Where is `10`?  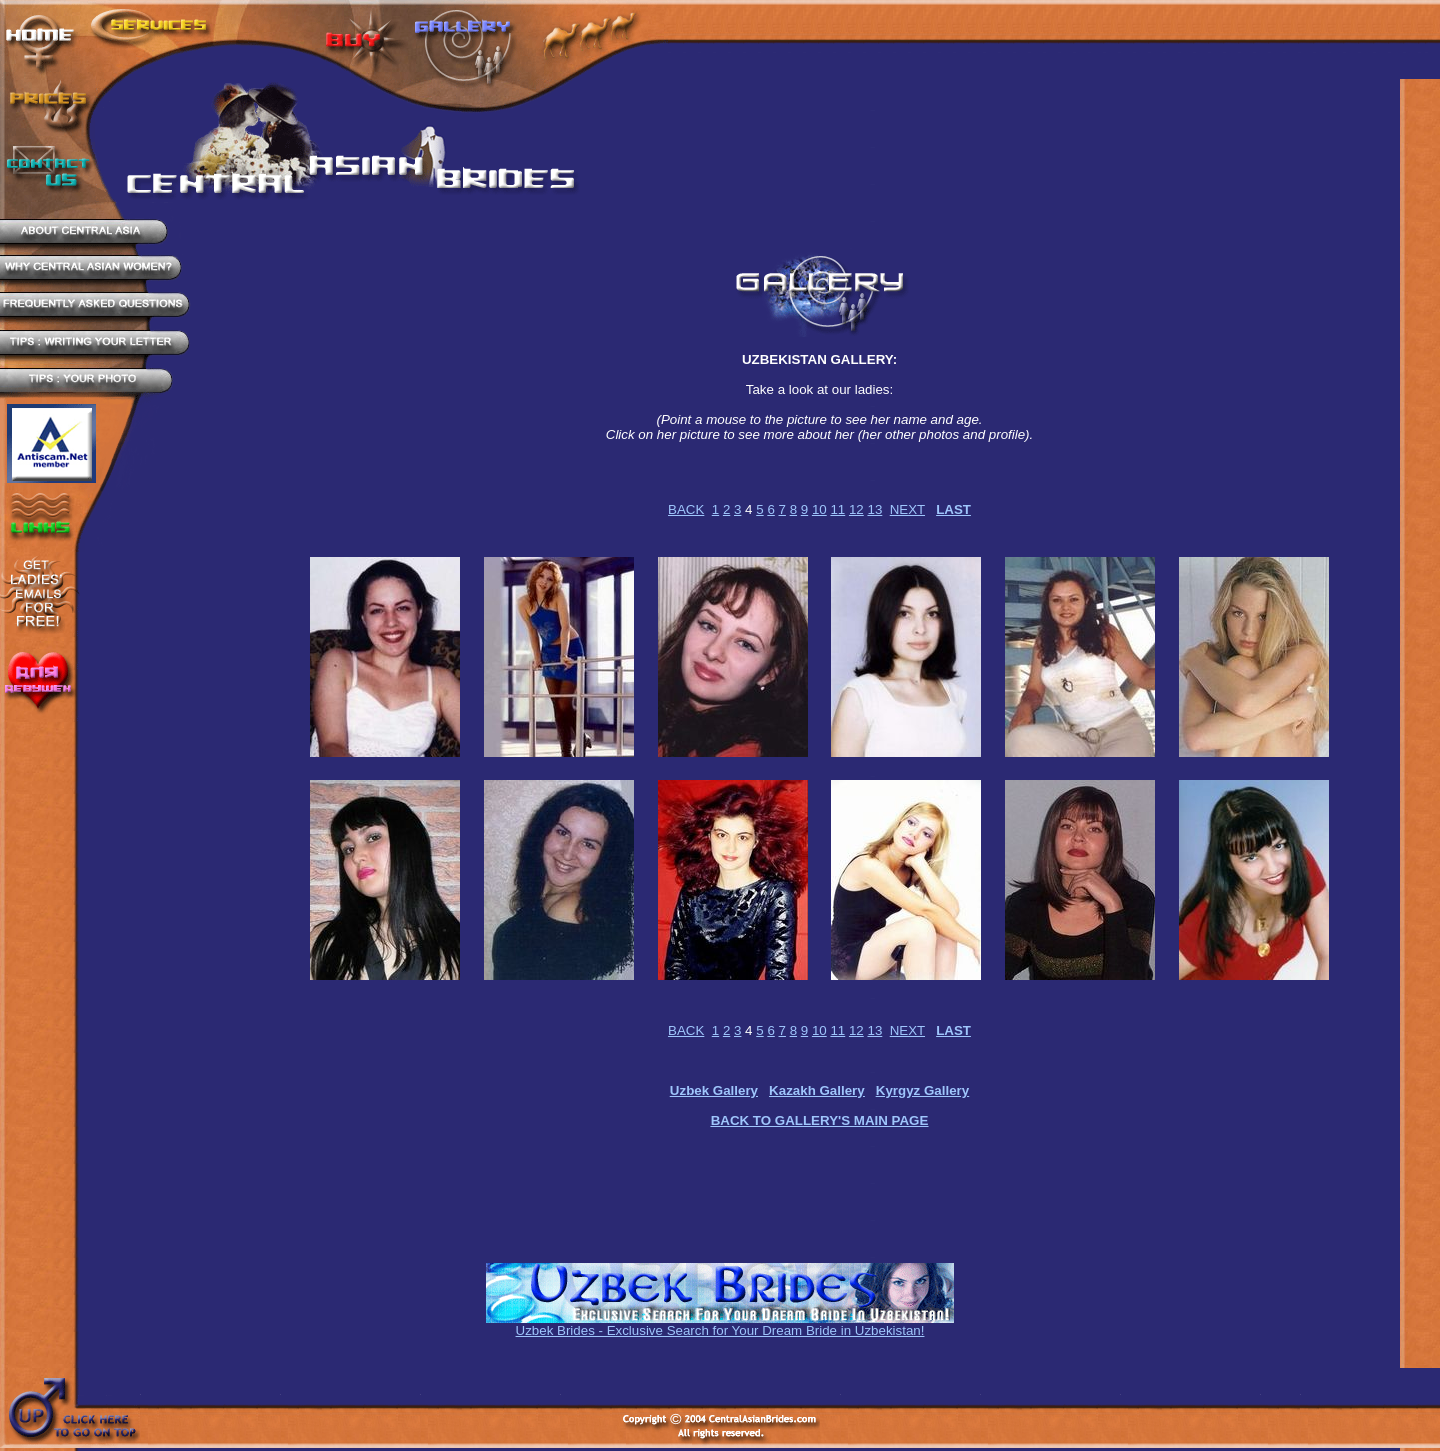 10 is located at coordinates (819, 509).